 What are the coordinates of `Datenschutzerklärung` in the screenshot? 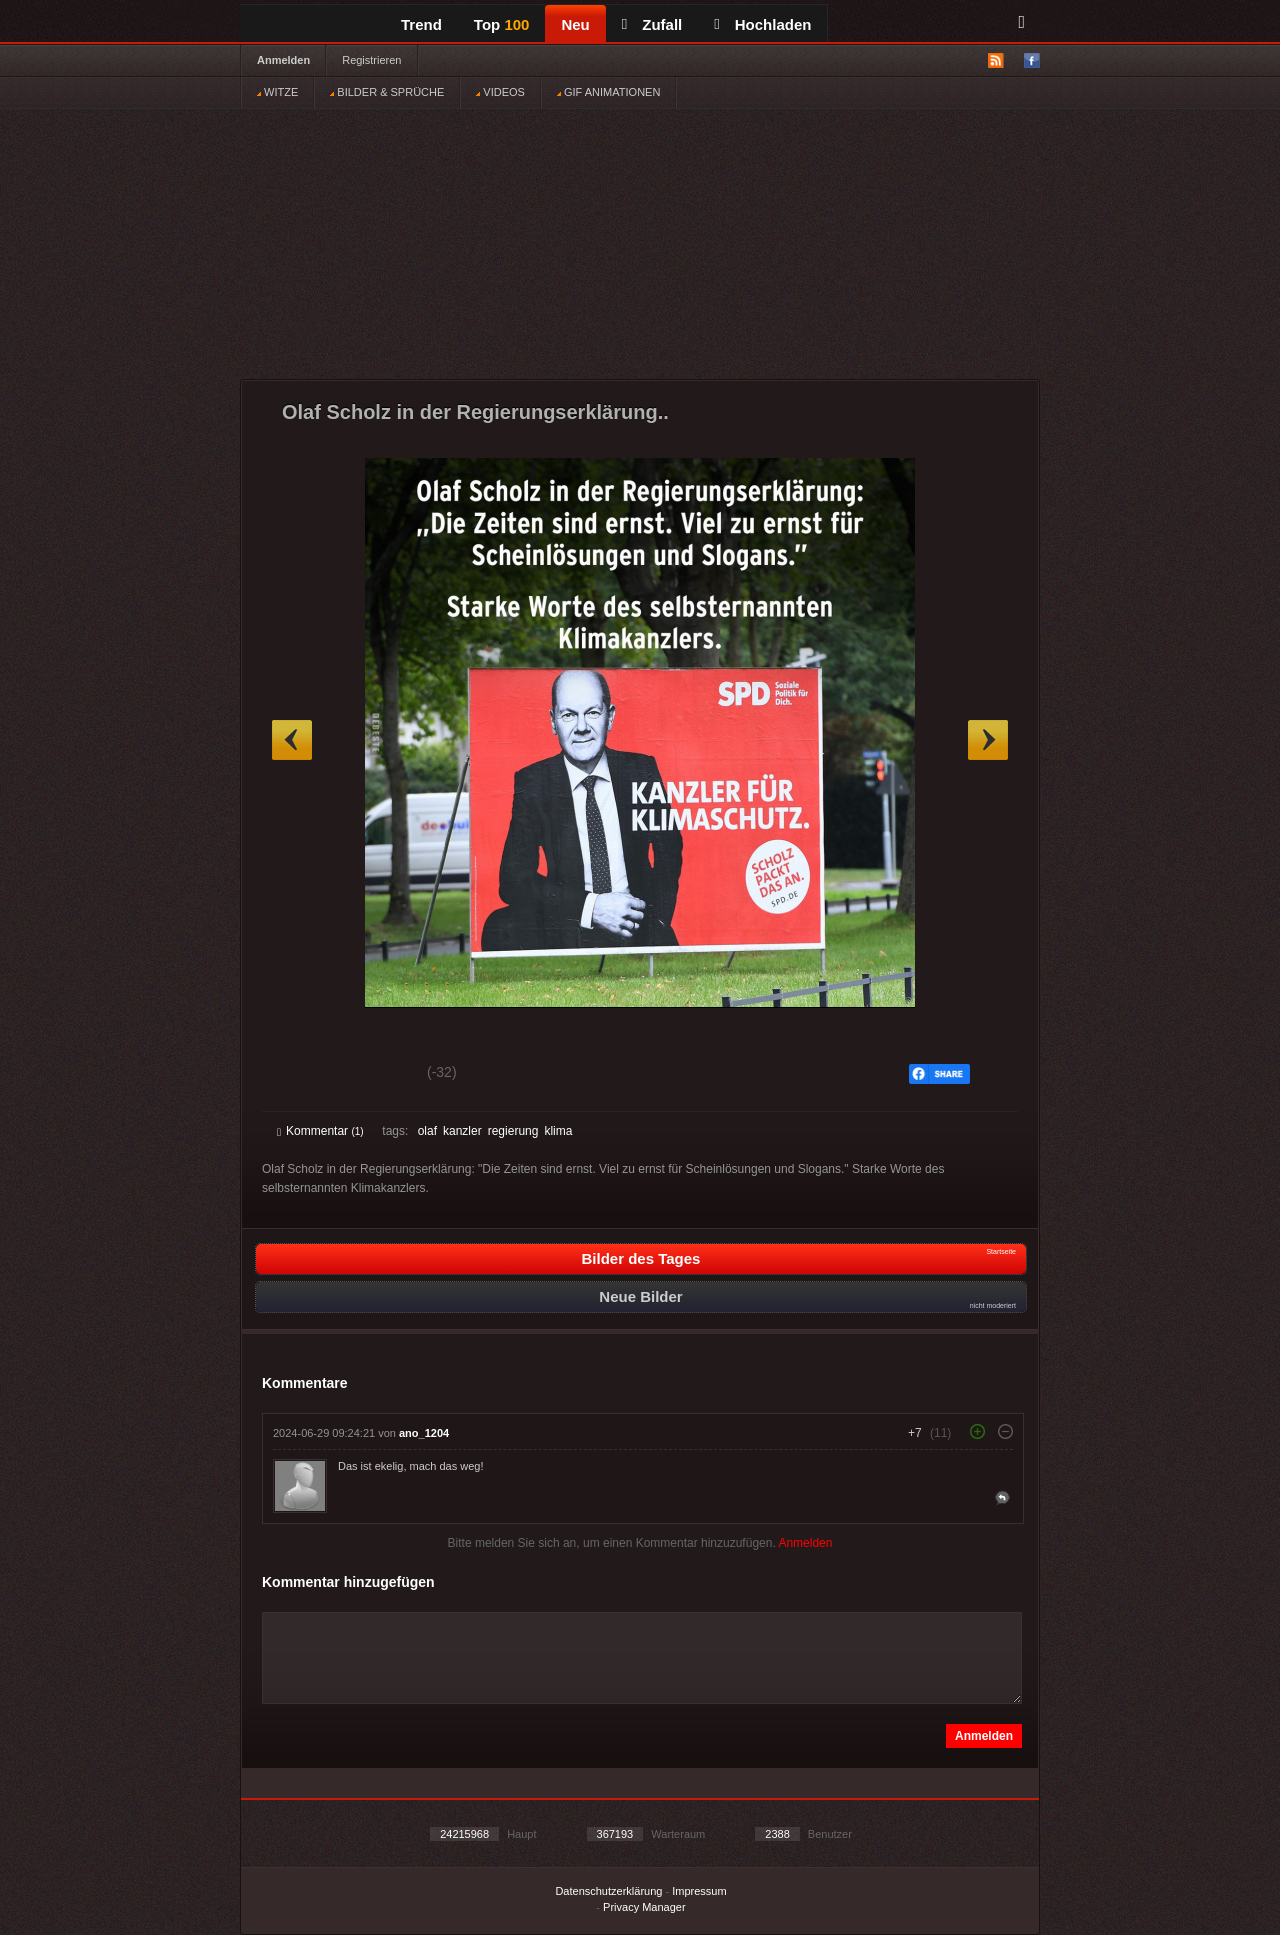 It's located at (608, 1891).